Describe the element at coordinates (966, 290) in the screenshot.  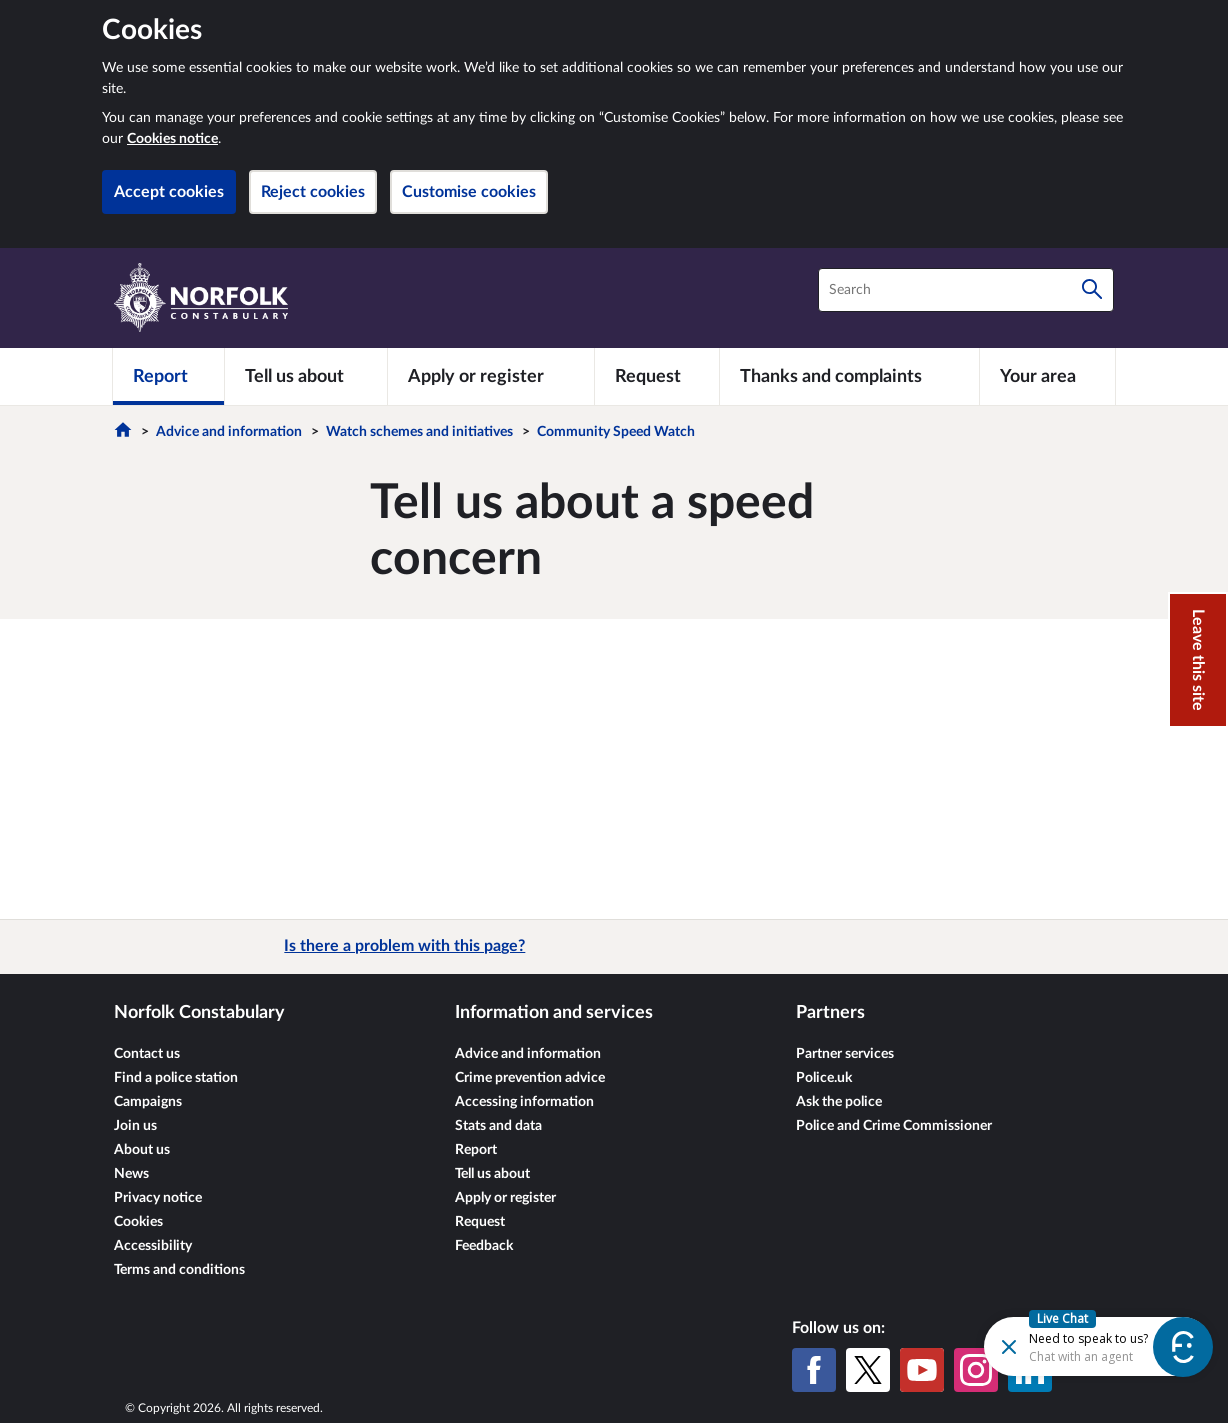
I see `[combobox]` at that location.